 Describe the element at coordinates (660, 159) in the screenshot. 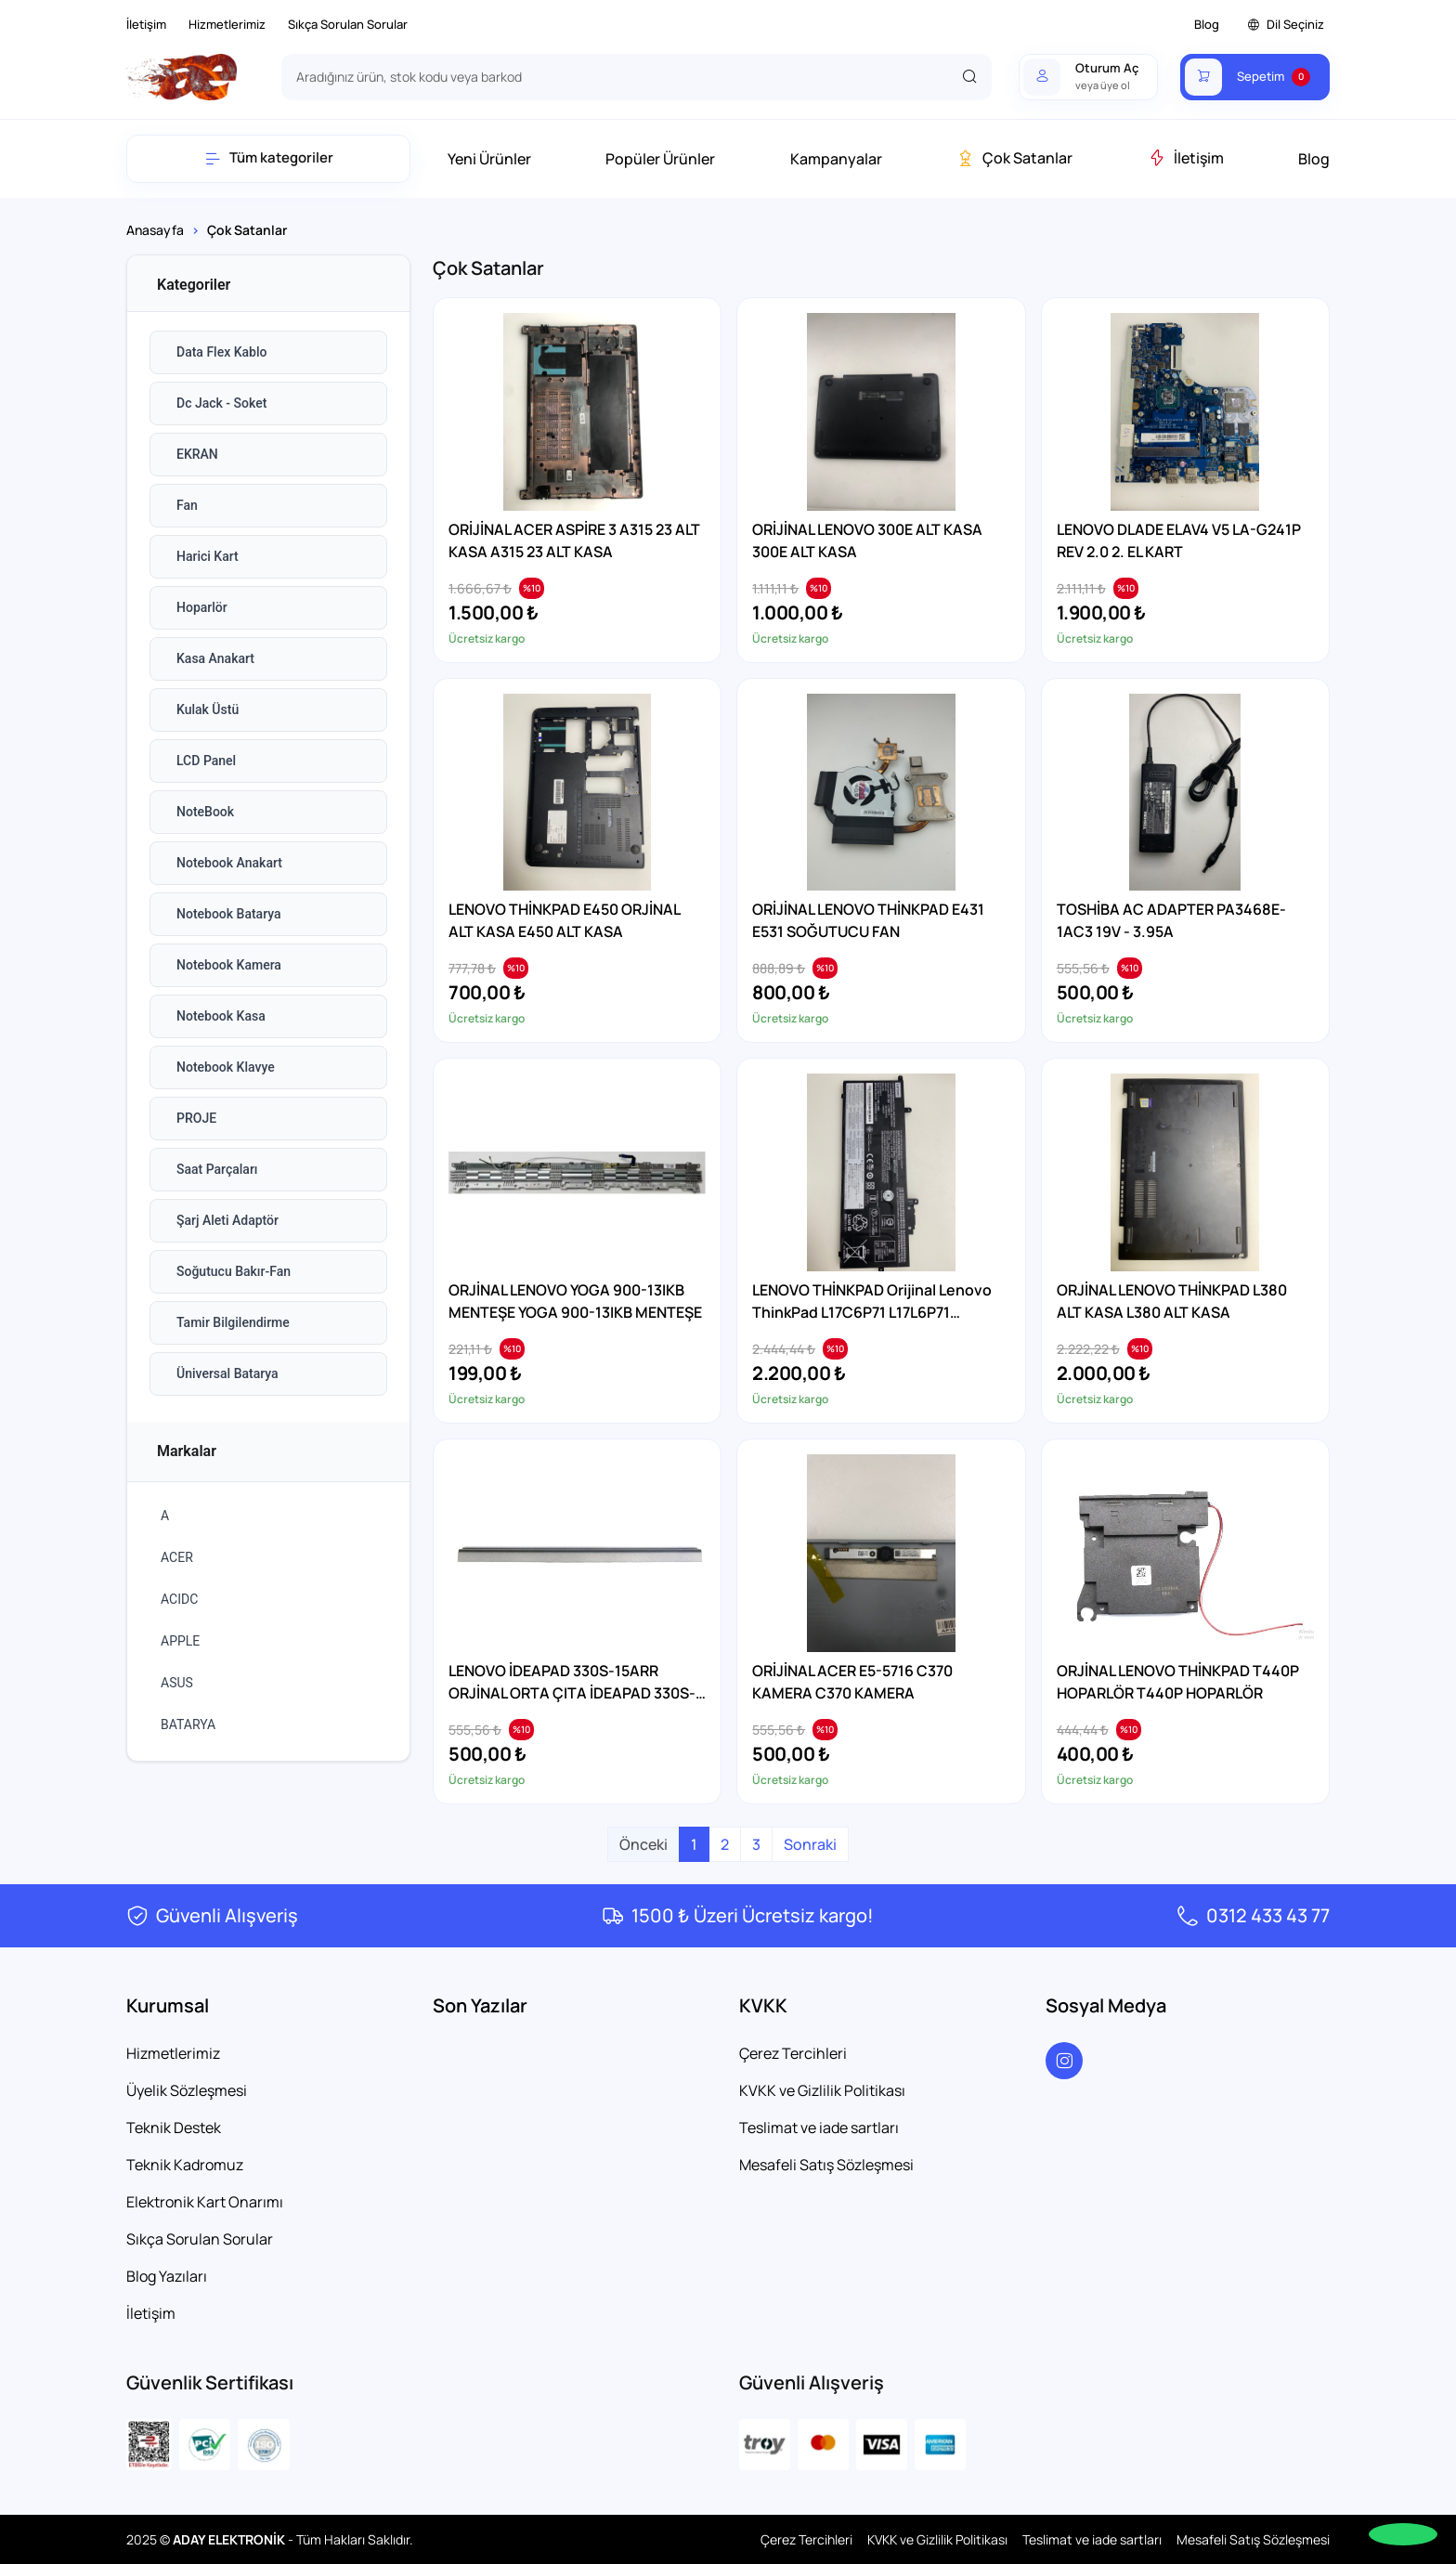

I see `Popüler Ürünler` at that location.